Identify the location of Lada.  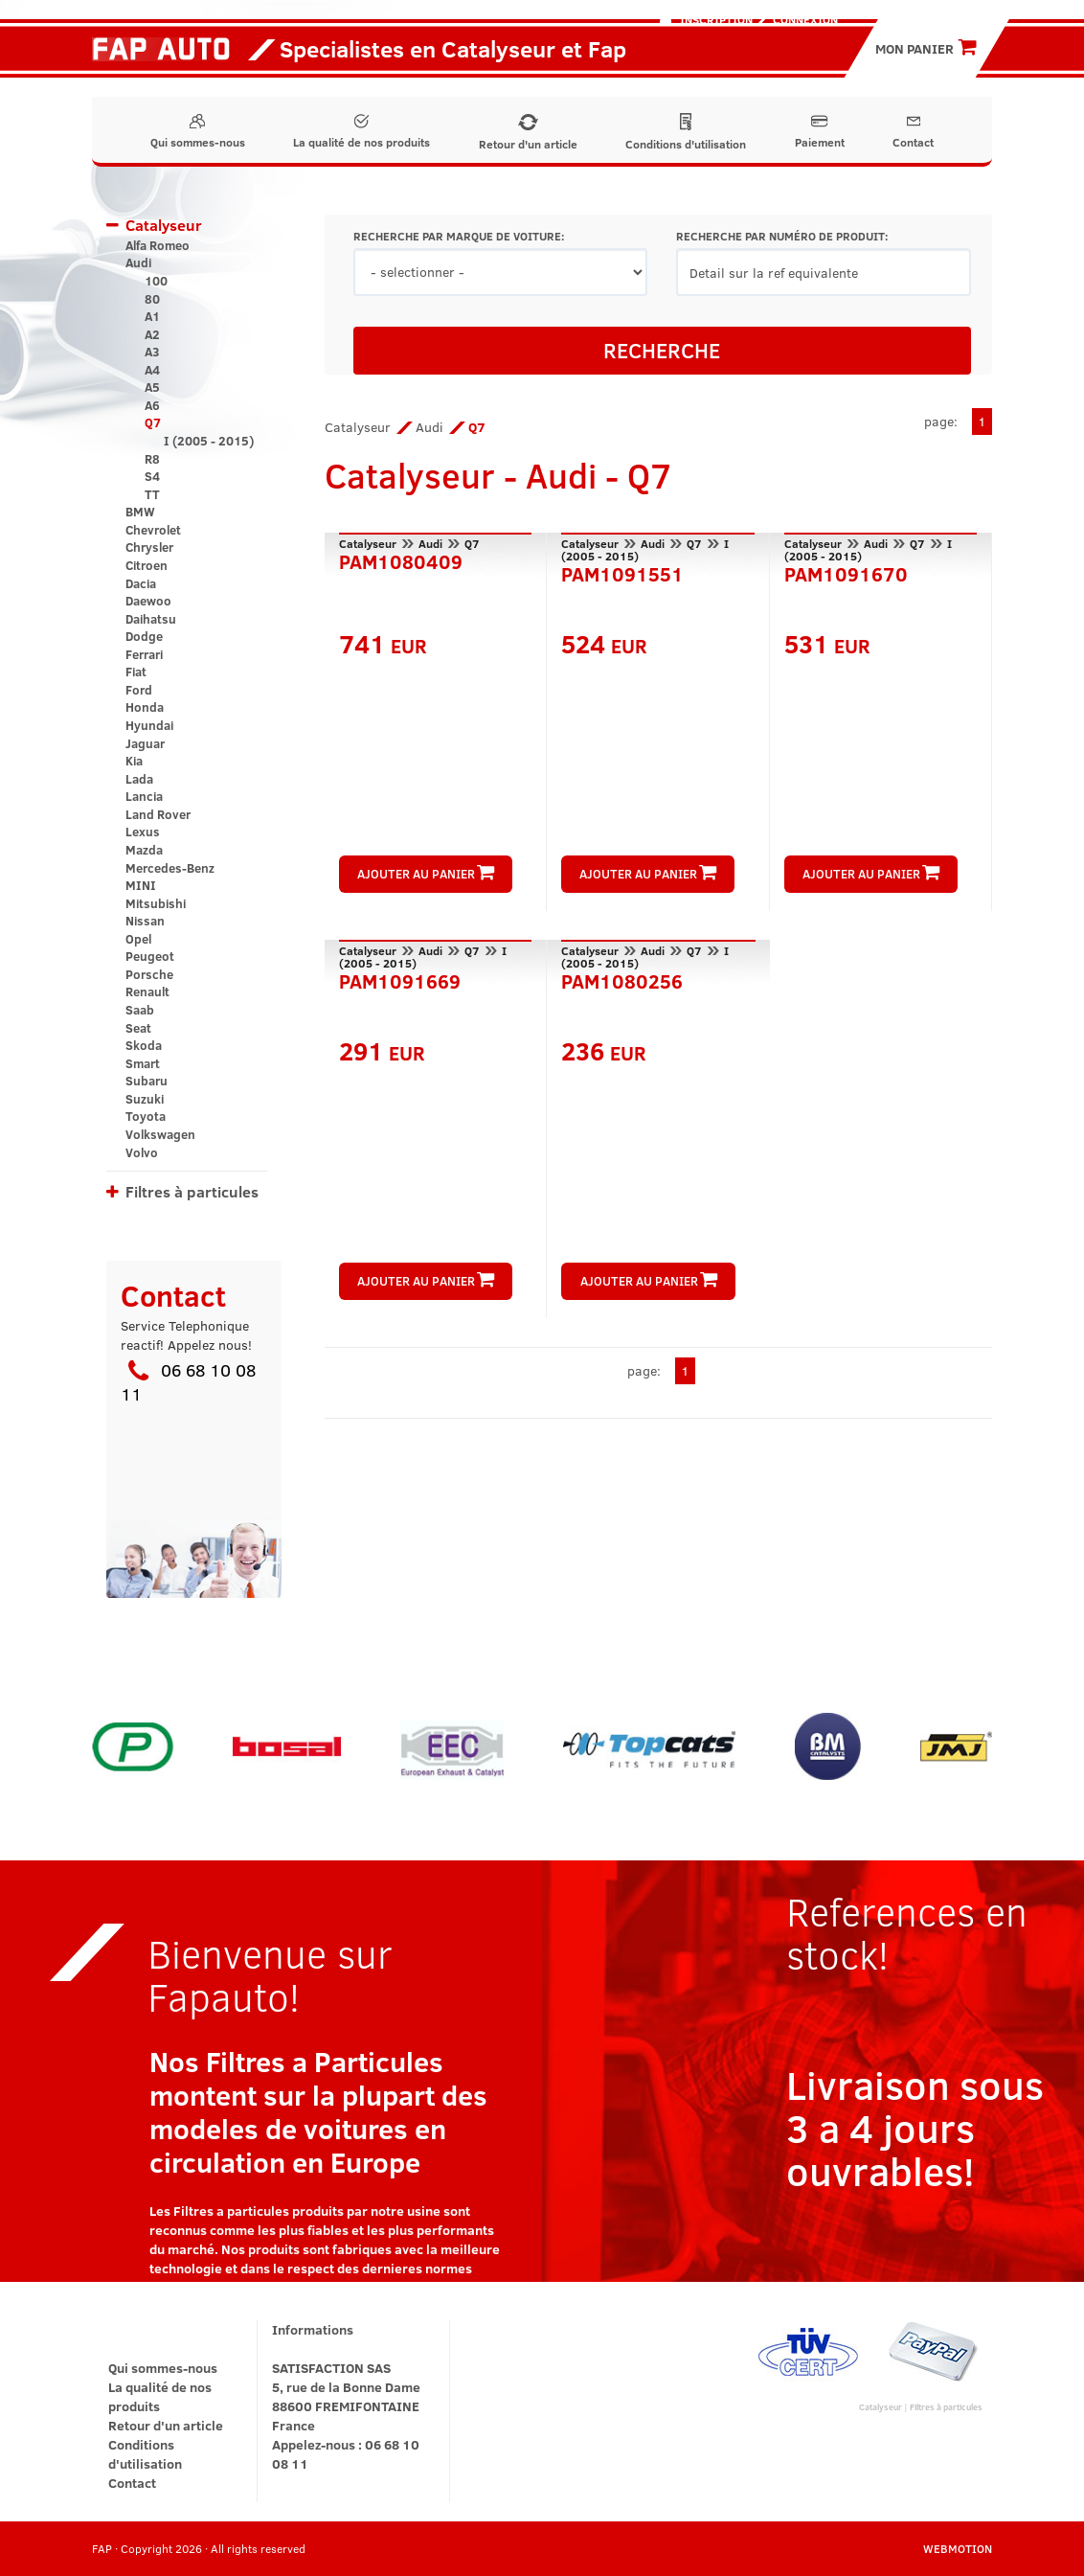
(139, 778).